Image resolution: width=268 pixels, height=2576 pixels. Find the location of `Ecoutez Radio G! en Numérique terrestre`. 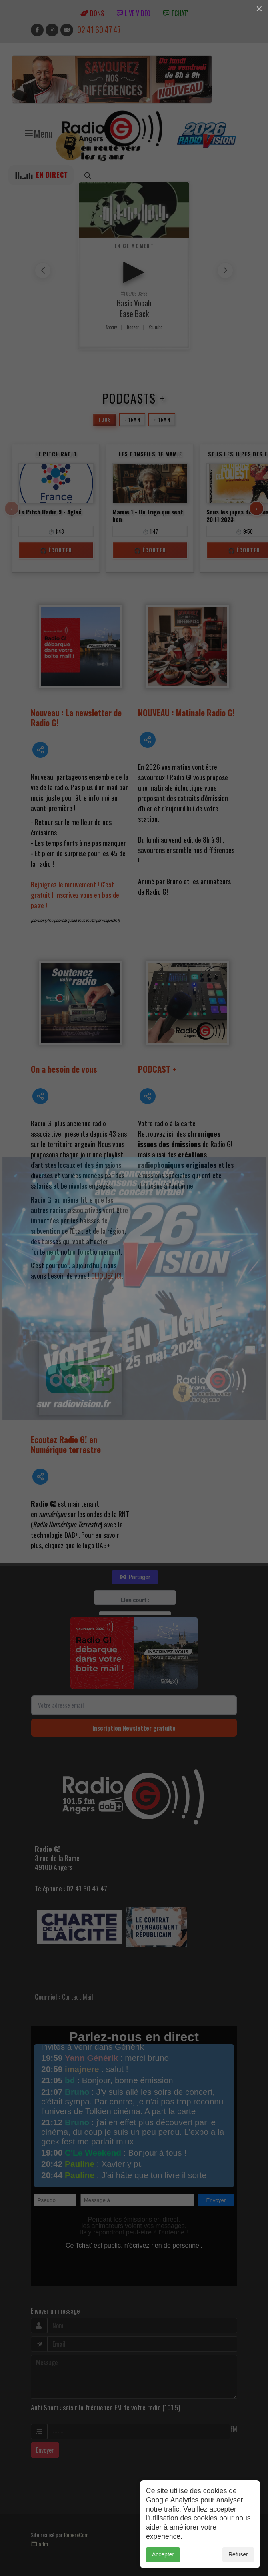

Ecoutez Radio G! en Numérique terrestre is located at coordinates (66, 1444).